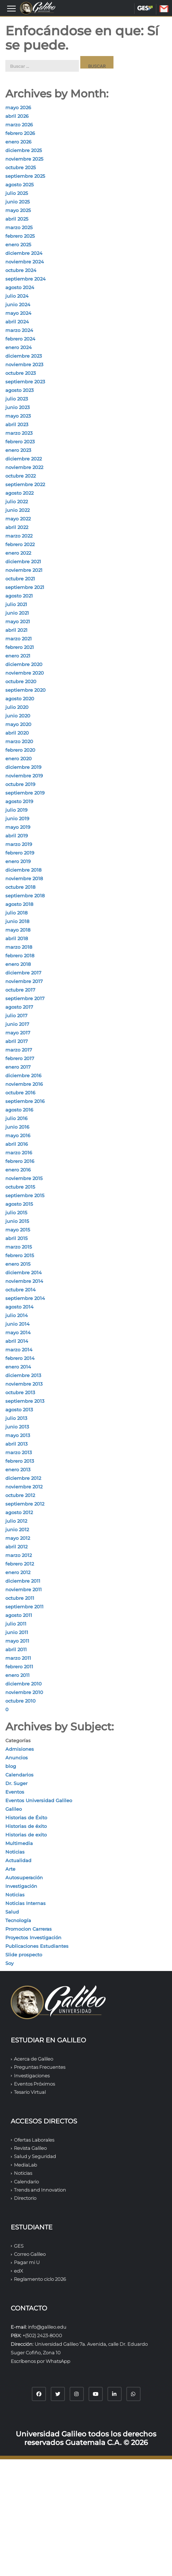 The image size is (172, 2576). What do you see at coordinates (25, 176) in the screenshot?
I see `septiembre 2025` at bounding box center [25, 176].